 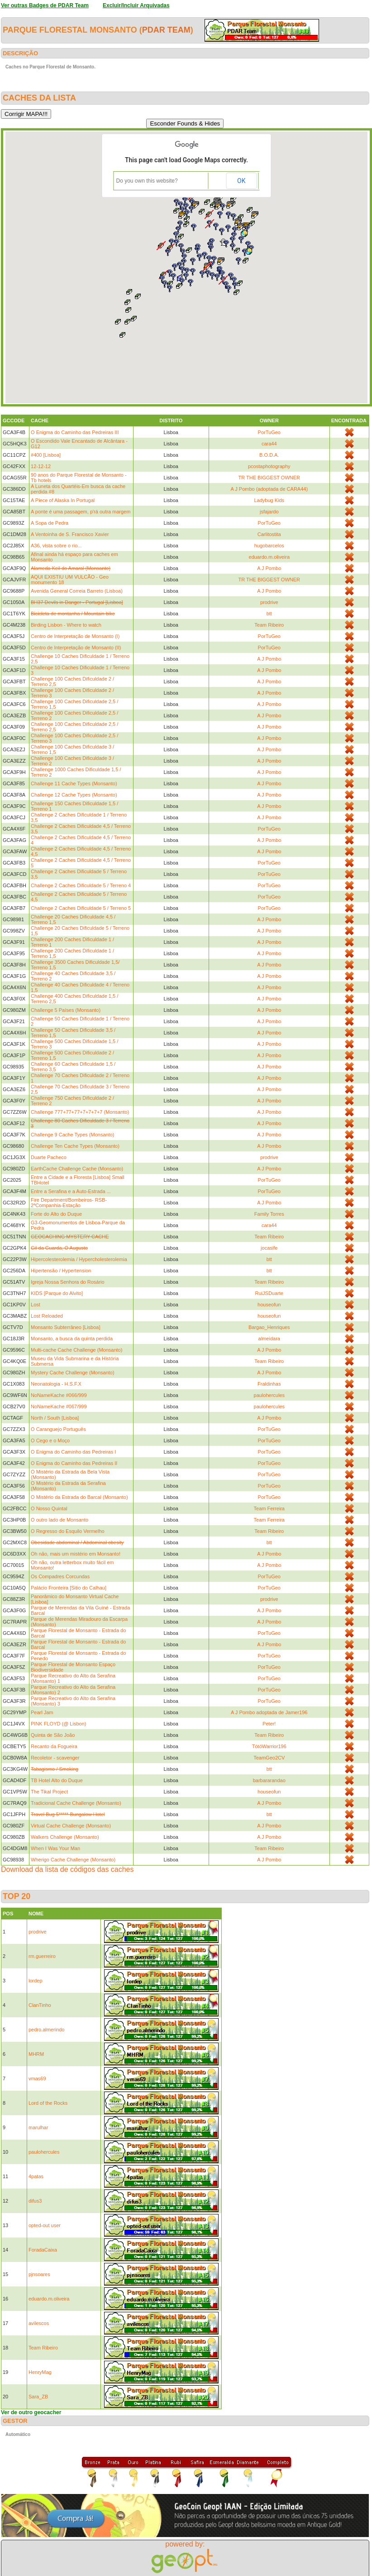 What do you see at coordinates (55, 1757) in the screenshot?
I see `Recoletor - scavenger` at bounding box center [55, 1757].